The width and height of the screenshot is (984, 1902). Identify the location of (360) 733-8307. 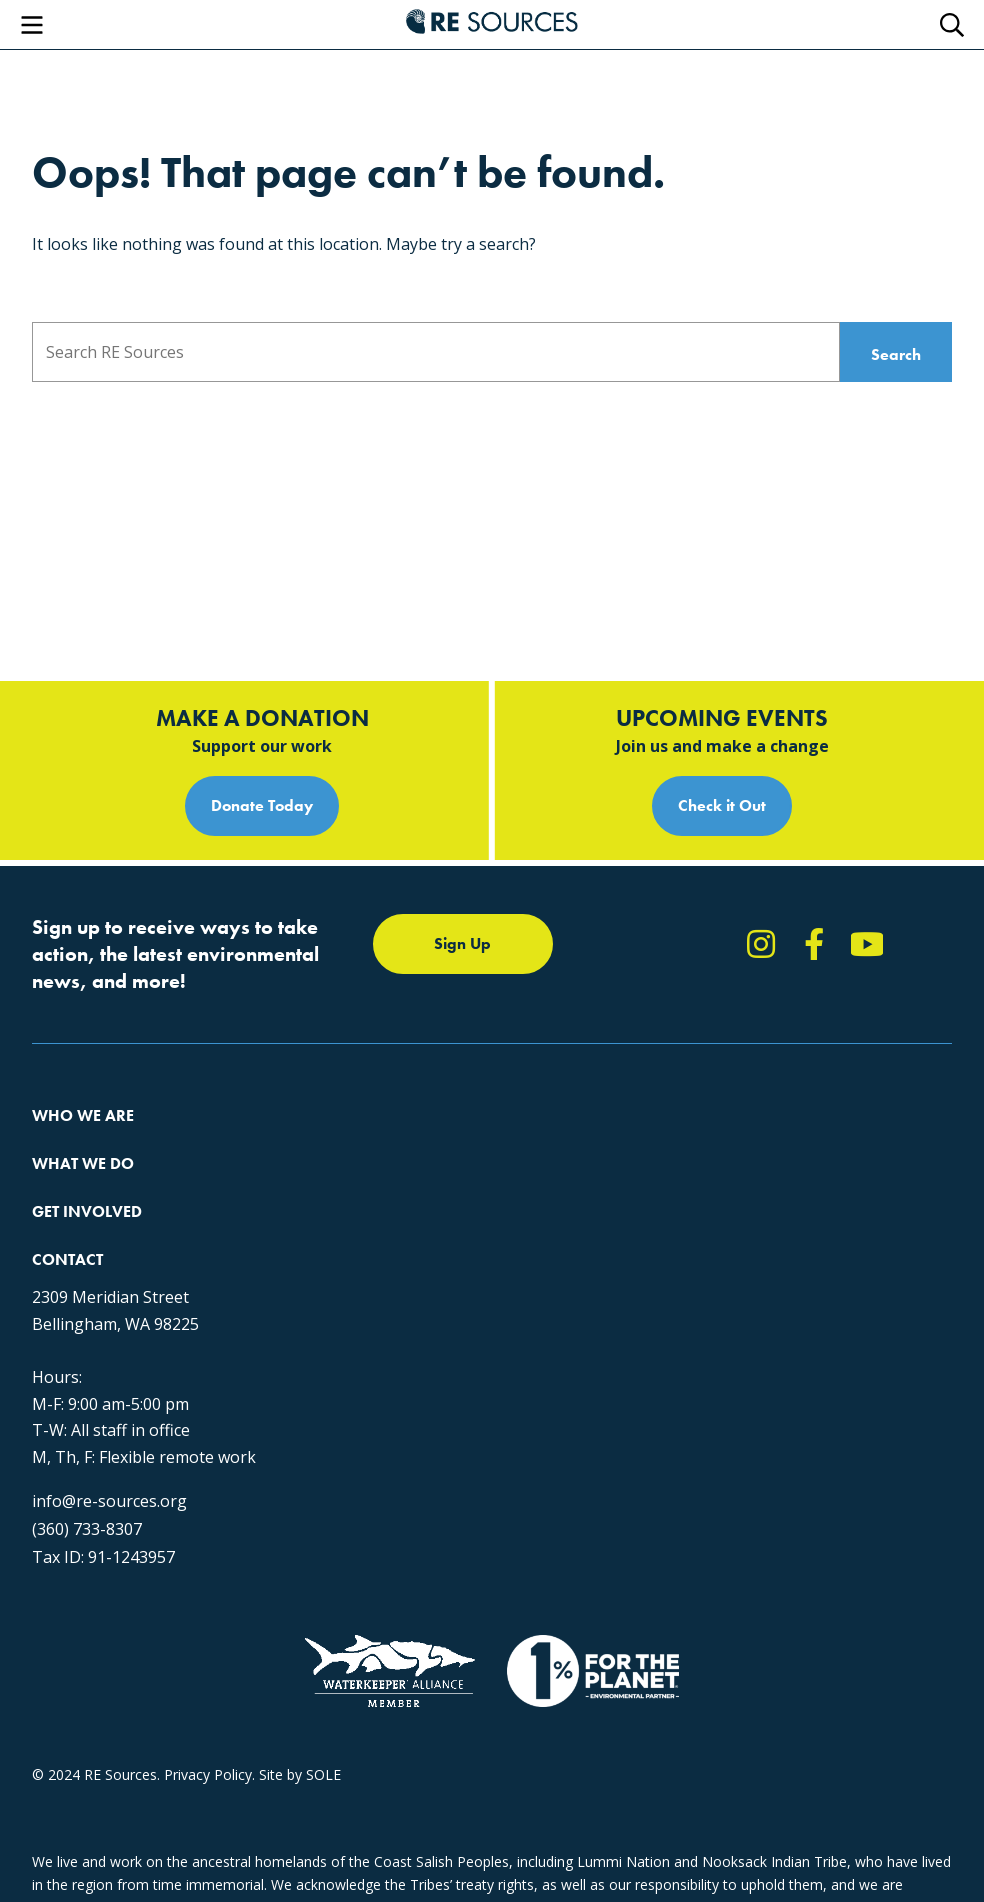
(87, 1481).